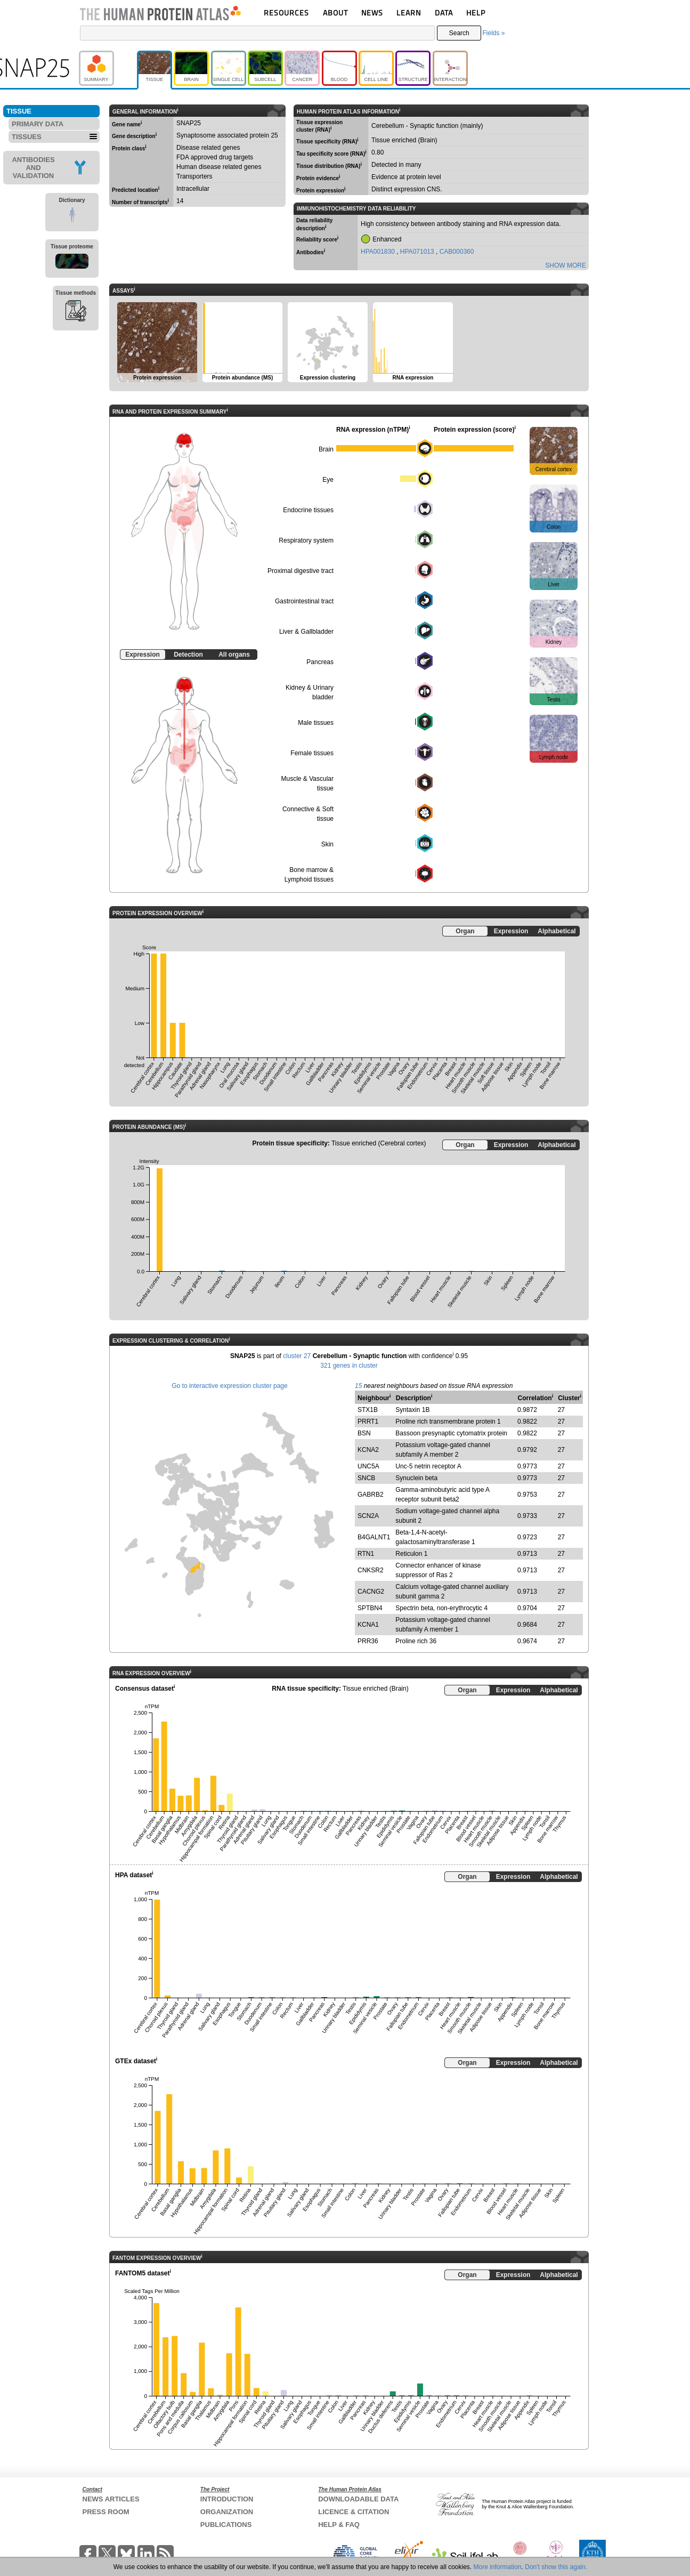  Describe the element at coordinates (348, 1365) in the screenshot. I see `321 genes in cluster` at that location.